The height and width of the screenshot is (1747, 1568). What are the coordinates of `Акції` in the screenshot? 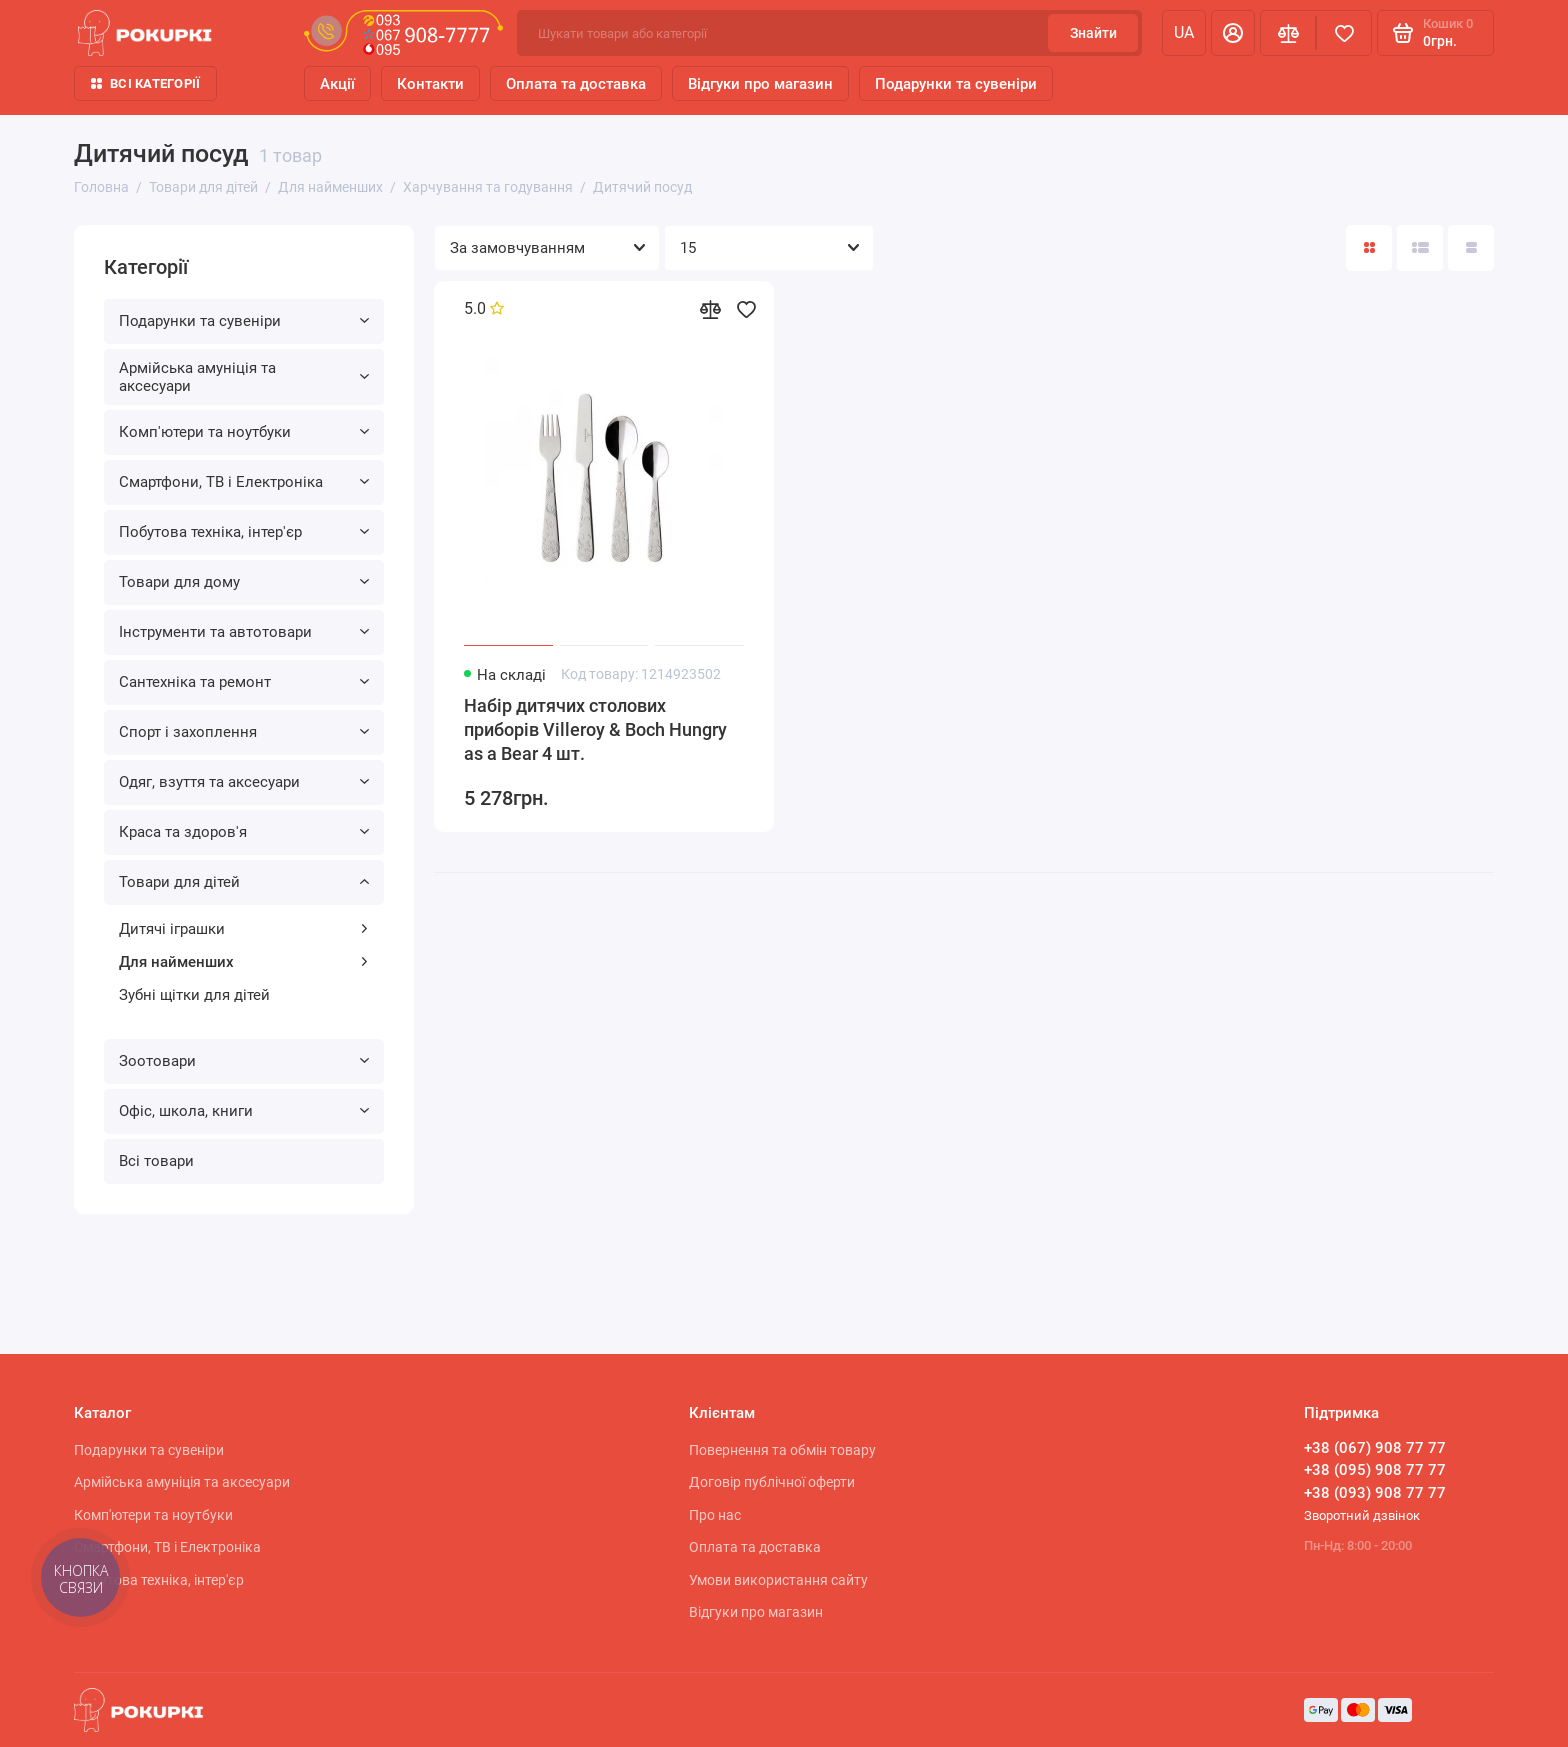 It's located at (337, 84).